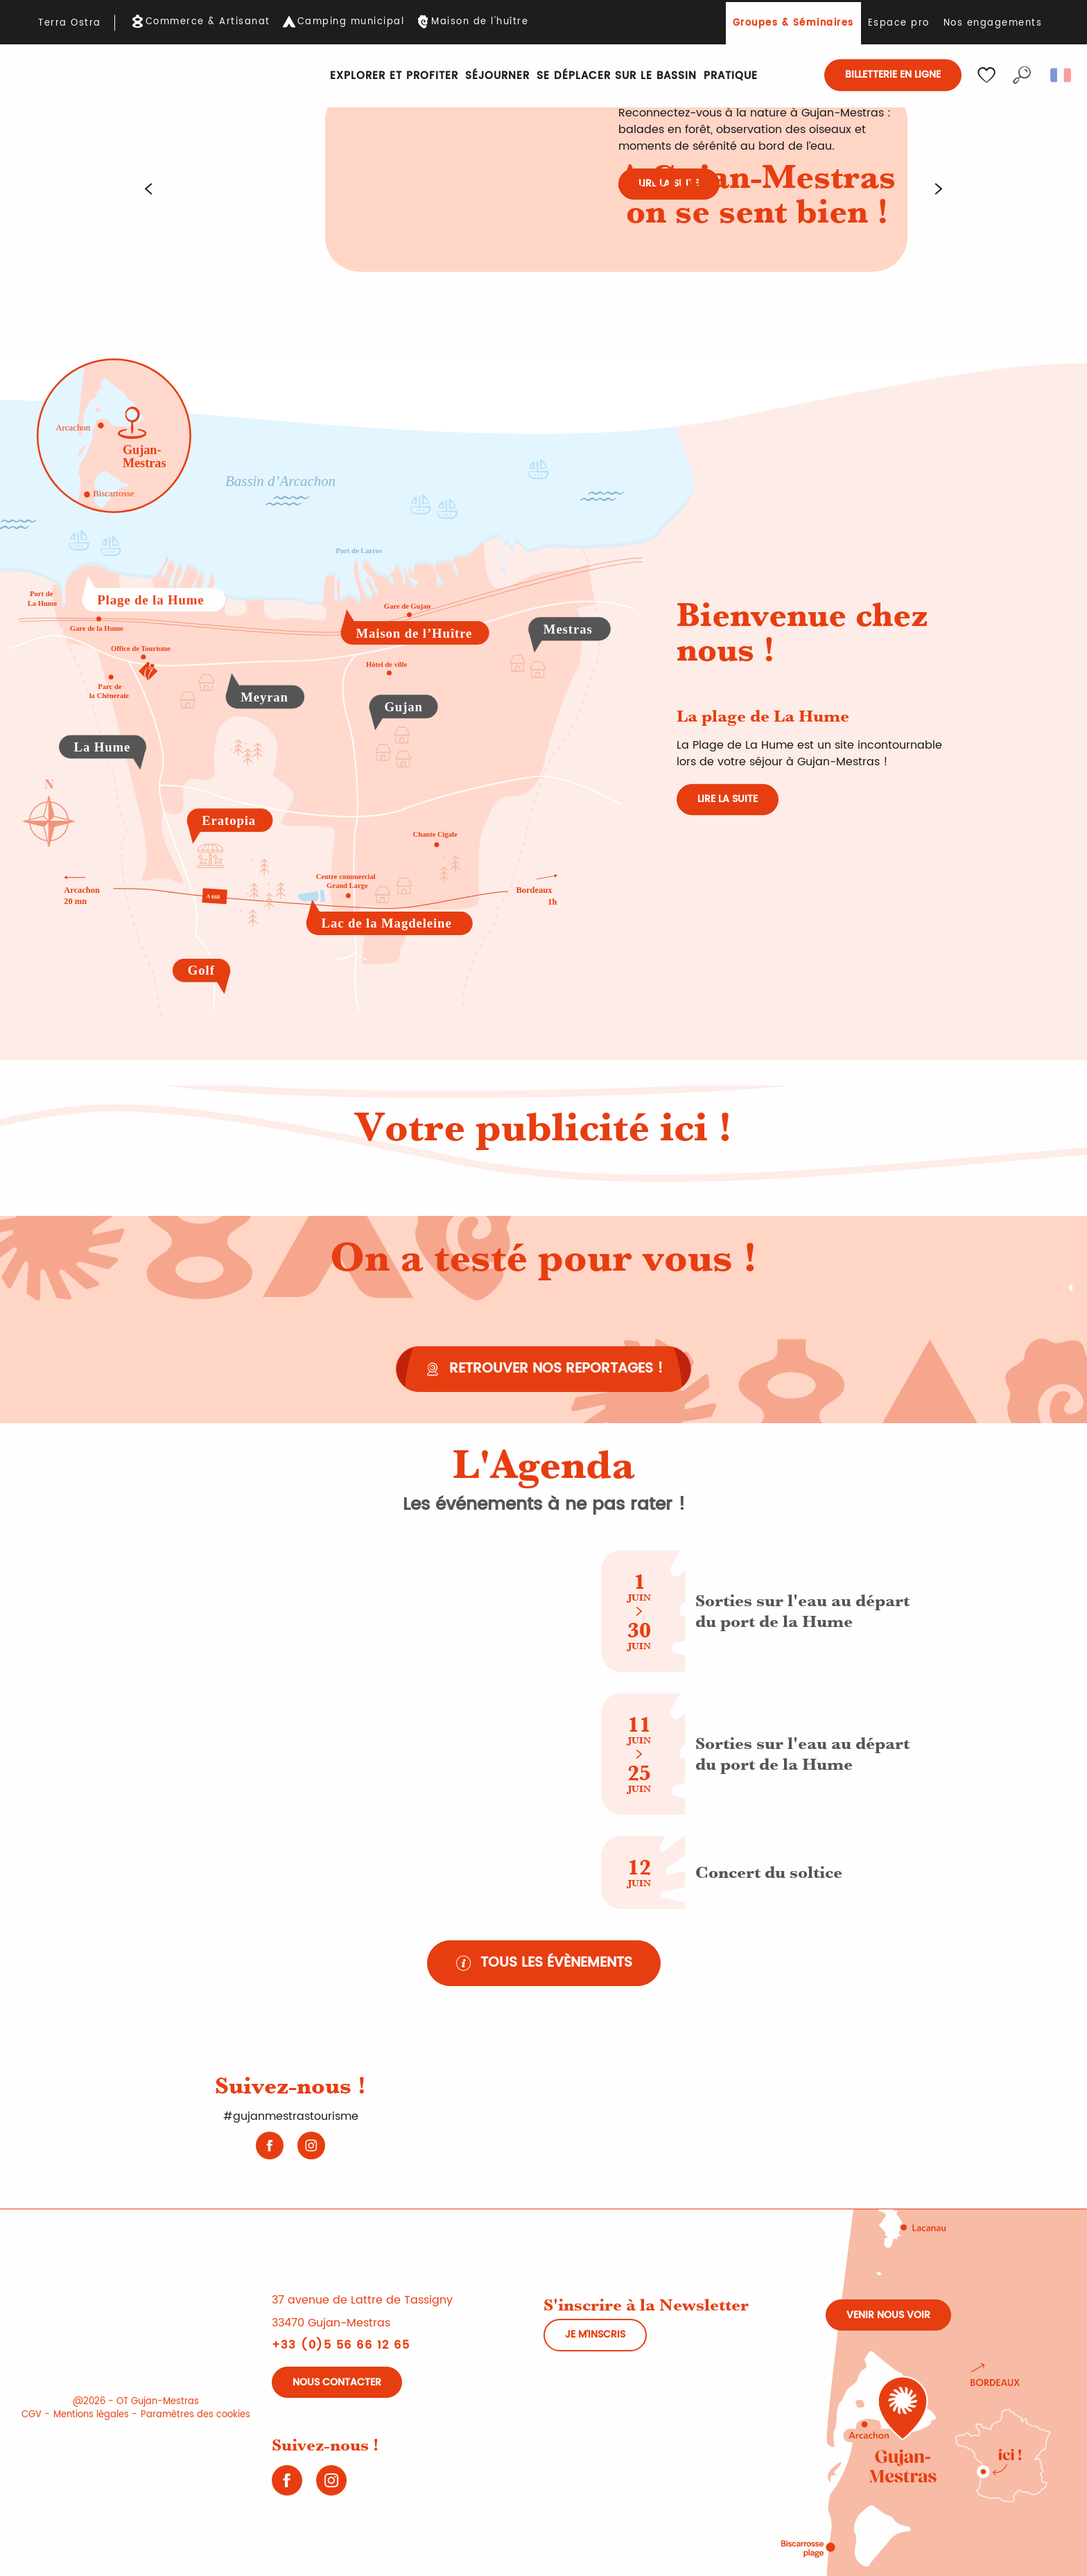 This screenshot has height=2576, width=1087. What do you see at coordinates (351, 22) in the screenshot?
I see `Camping municipal` at bounding box center [351, 22].